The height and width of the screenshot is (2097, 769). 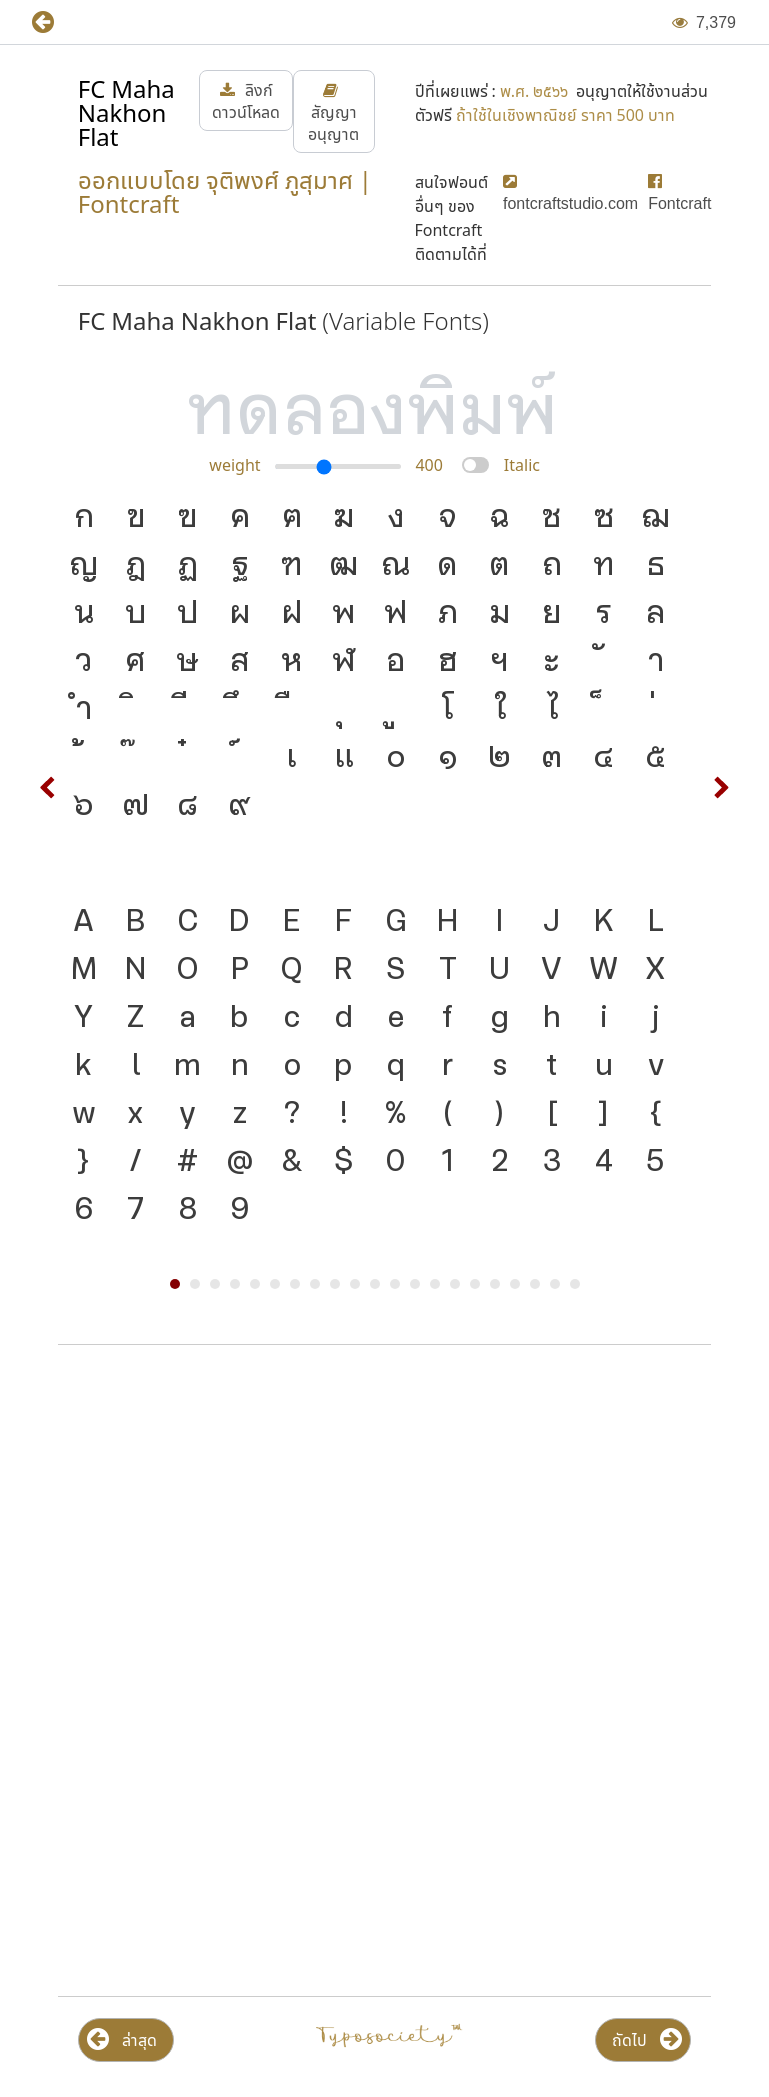 I want to click on 20, so click(x=555, y=1284).